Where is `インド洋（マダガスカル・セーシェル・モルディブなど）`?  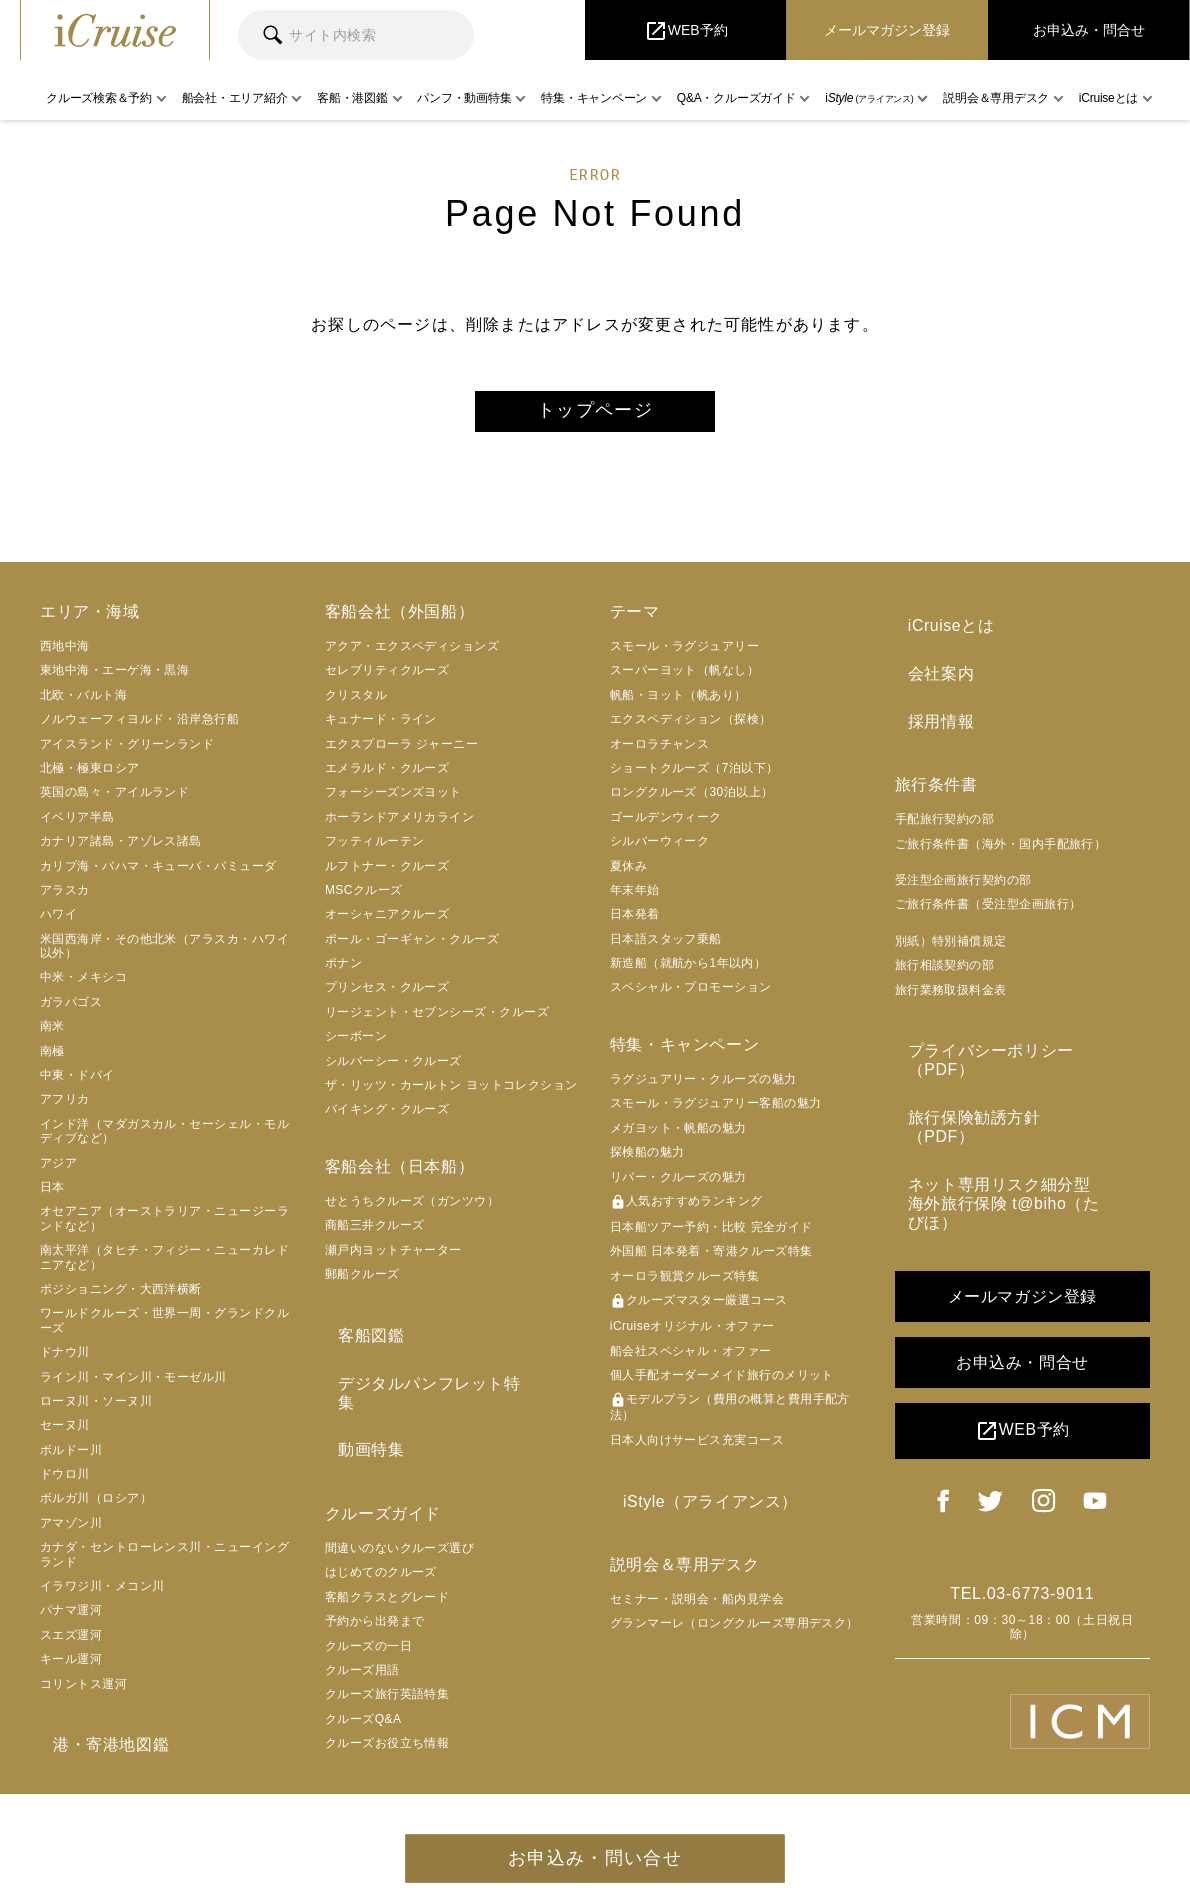
インド洋（マダガスカル・セーシェル・モルディブなど） is located at coordinates (164, 1140).